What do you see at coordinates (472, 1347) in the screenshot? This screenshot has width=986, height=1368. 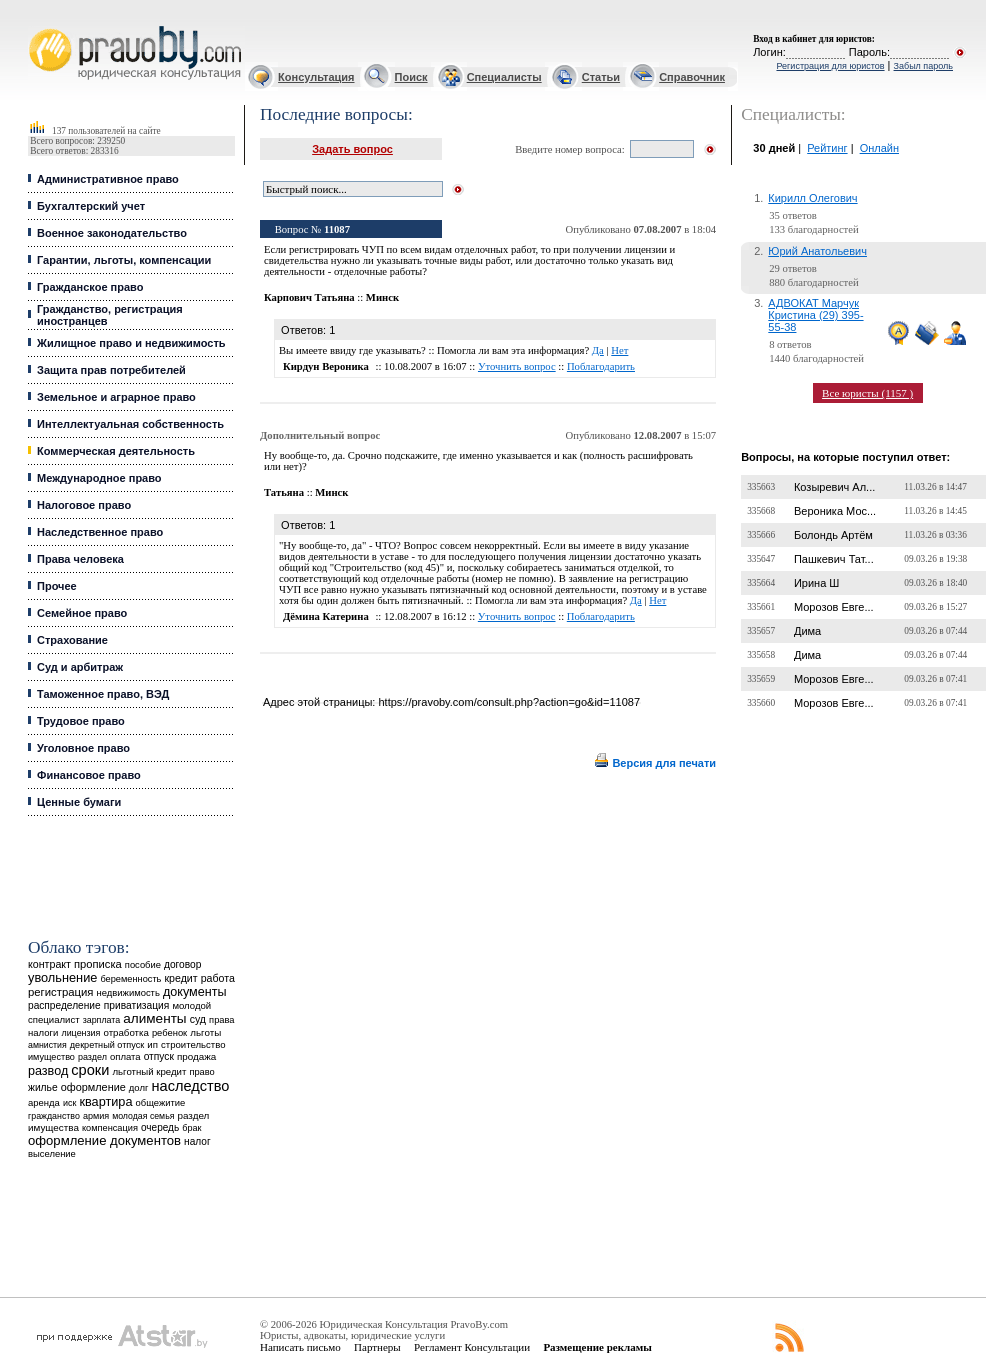 I see `Регламент Консультации` at bounding box center [472, 1347].